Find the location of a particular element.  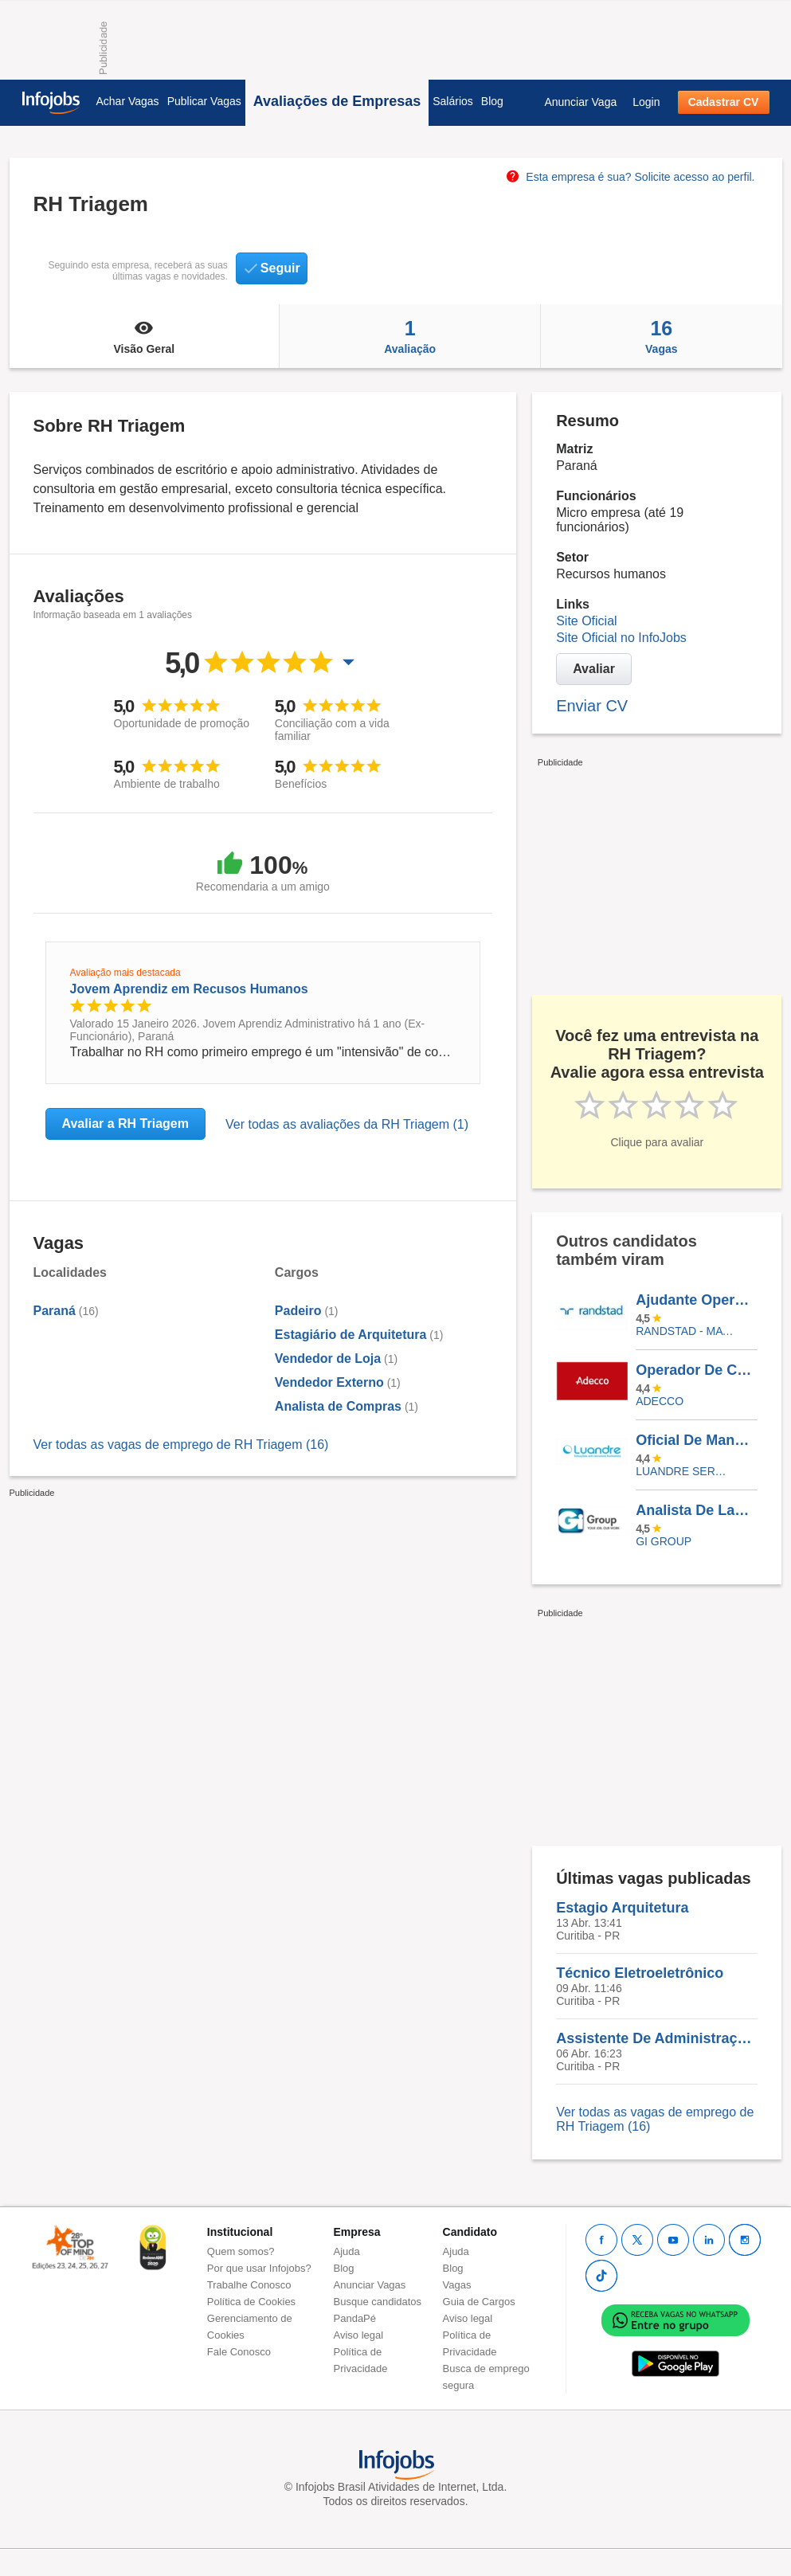

Assistente De Administração Hospitalar is located at coordinates (657, 2038).